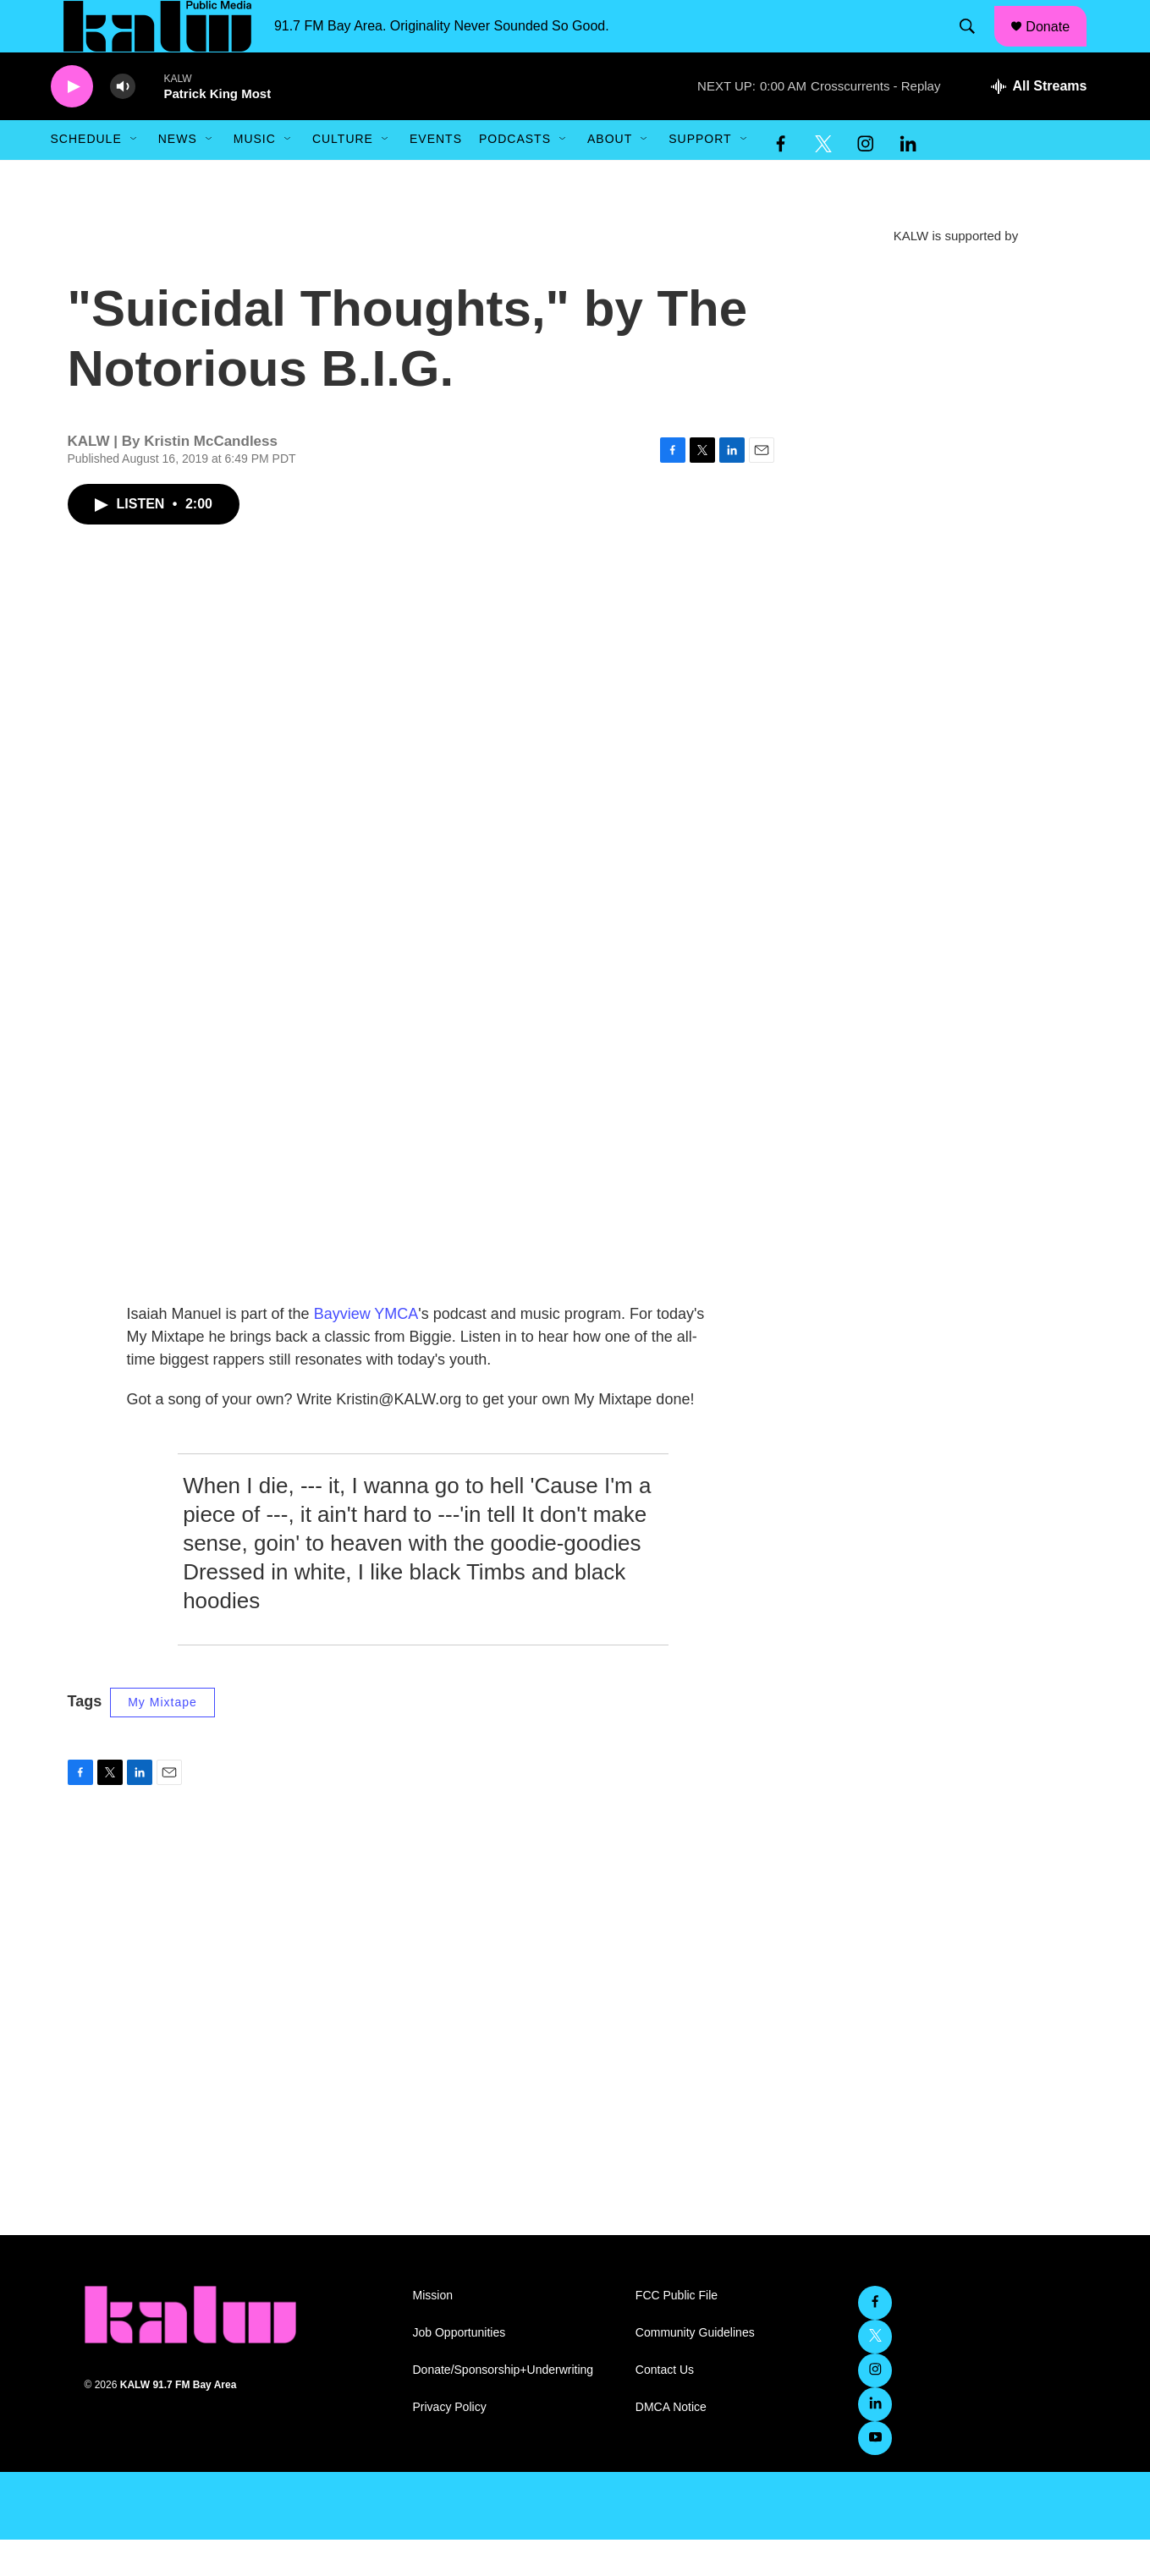 This screenshot has height=2576, width=1150. Describe the element at coordinates (700, 176) in the screenshot. I see `Support` at that location.